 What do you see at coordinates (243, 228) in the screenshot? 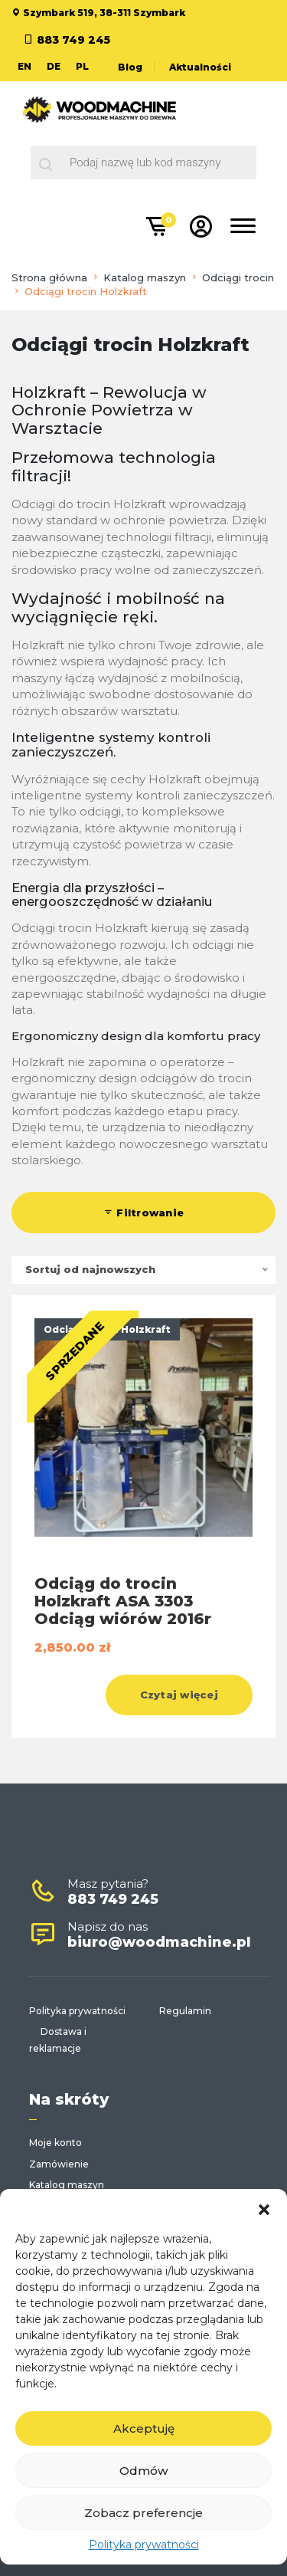
I see `[Toggle navigation]` at bounding box center [243, 228].